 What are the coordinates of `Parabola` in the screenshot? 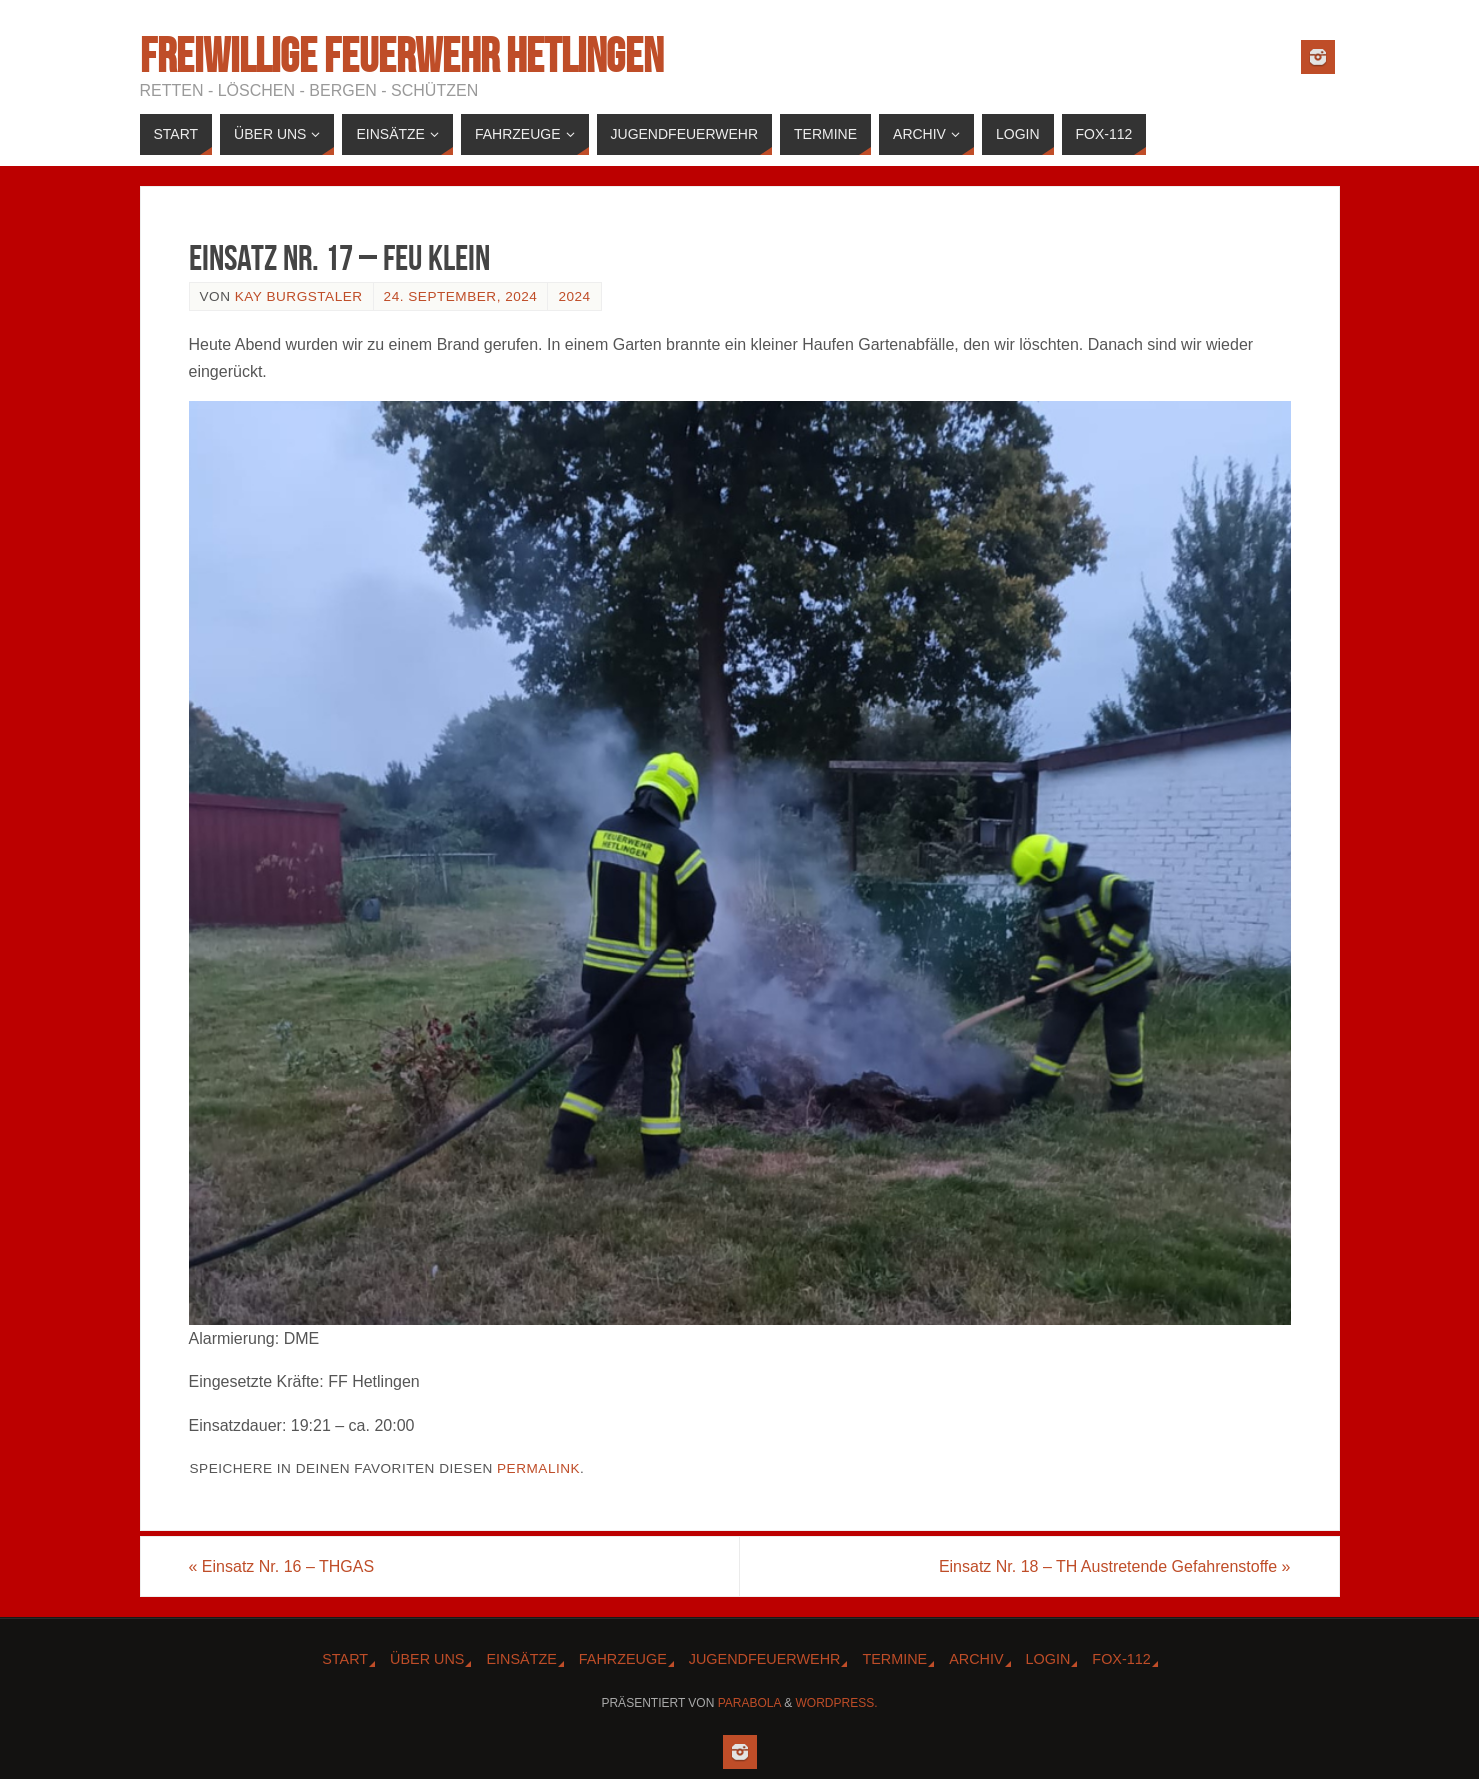 It's located at (749, 1703).